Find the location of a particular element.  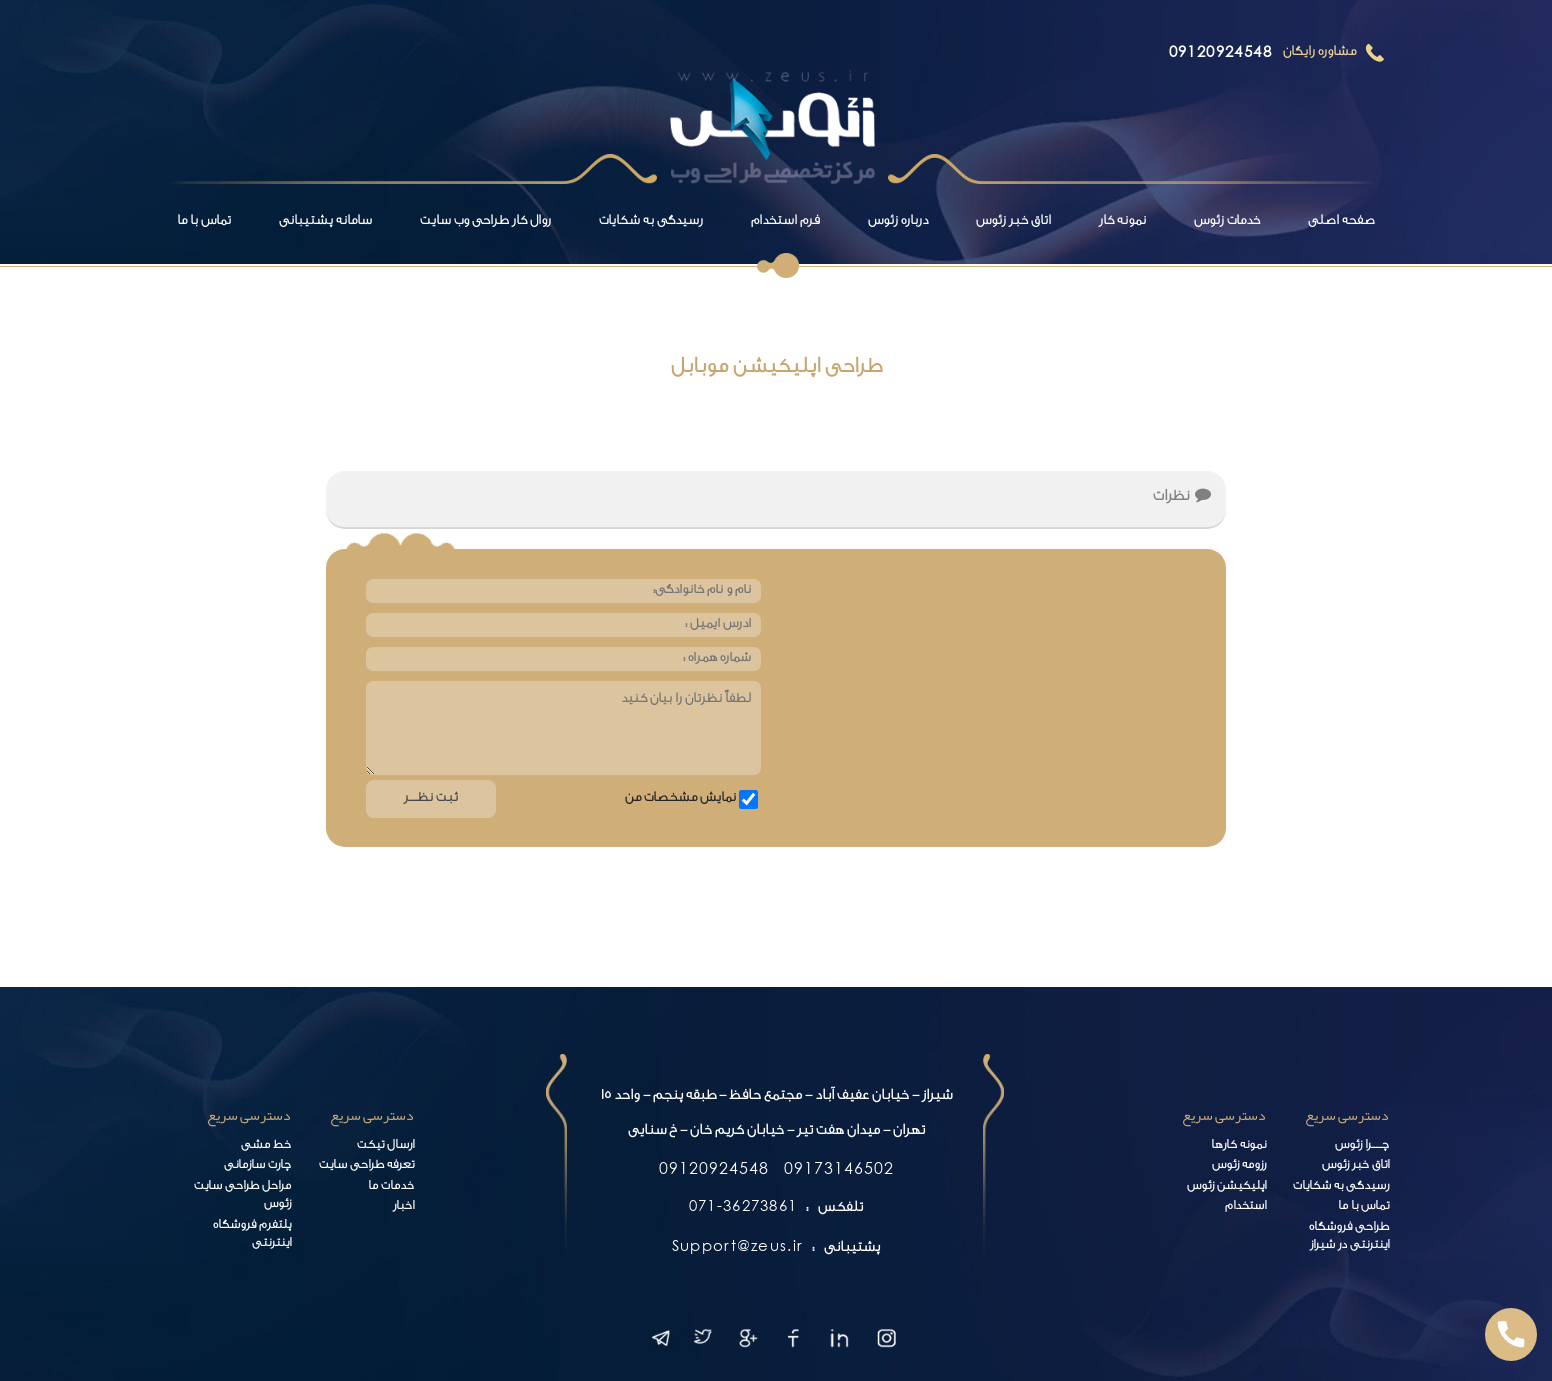

نمونه کارها is located at coordinates (1238, 1146).